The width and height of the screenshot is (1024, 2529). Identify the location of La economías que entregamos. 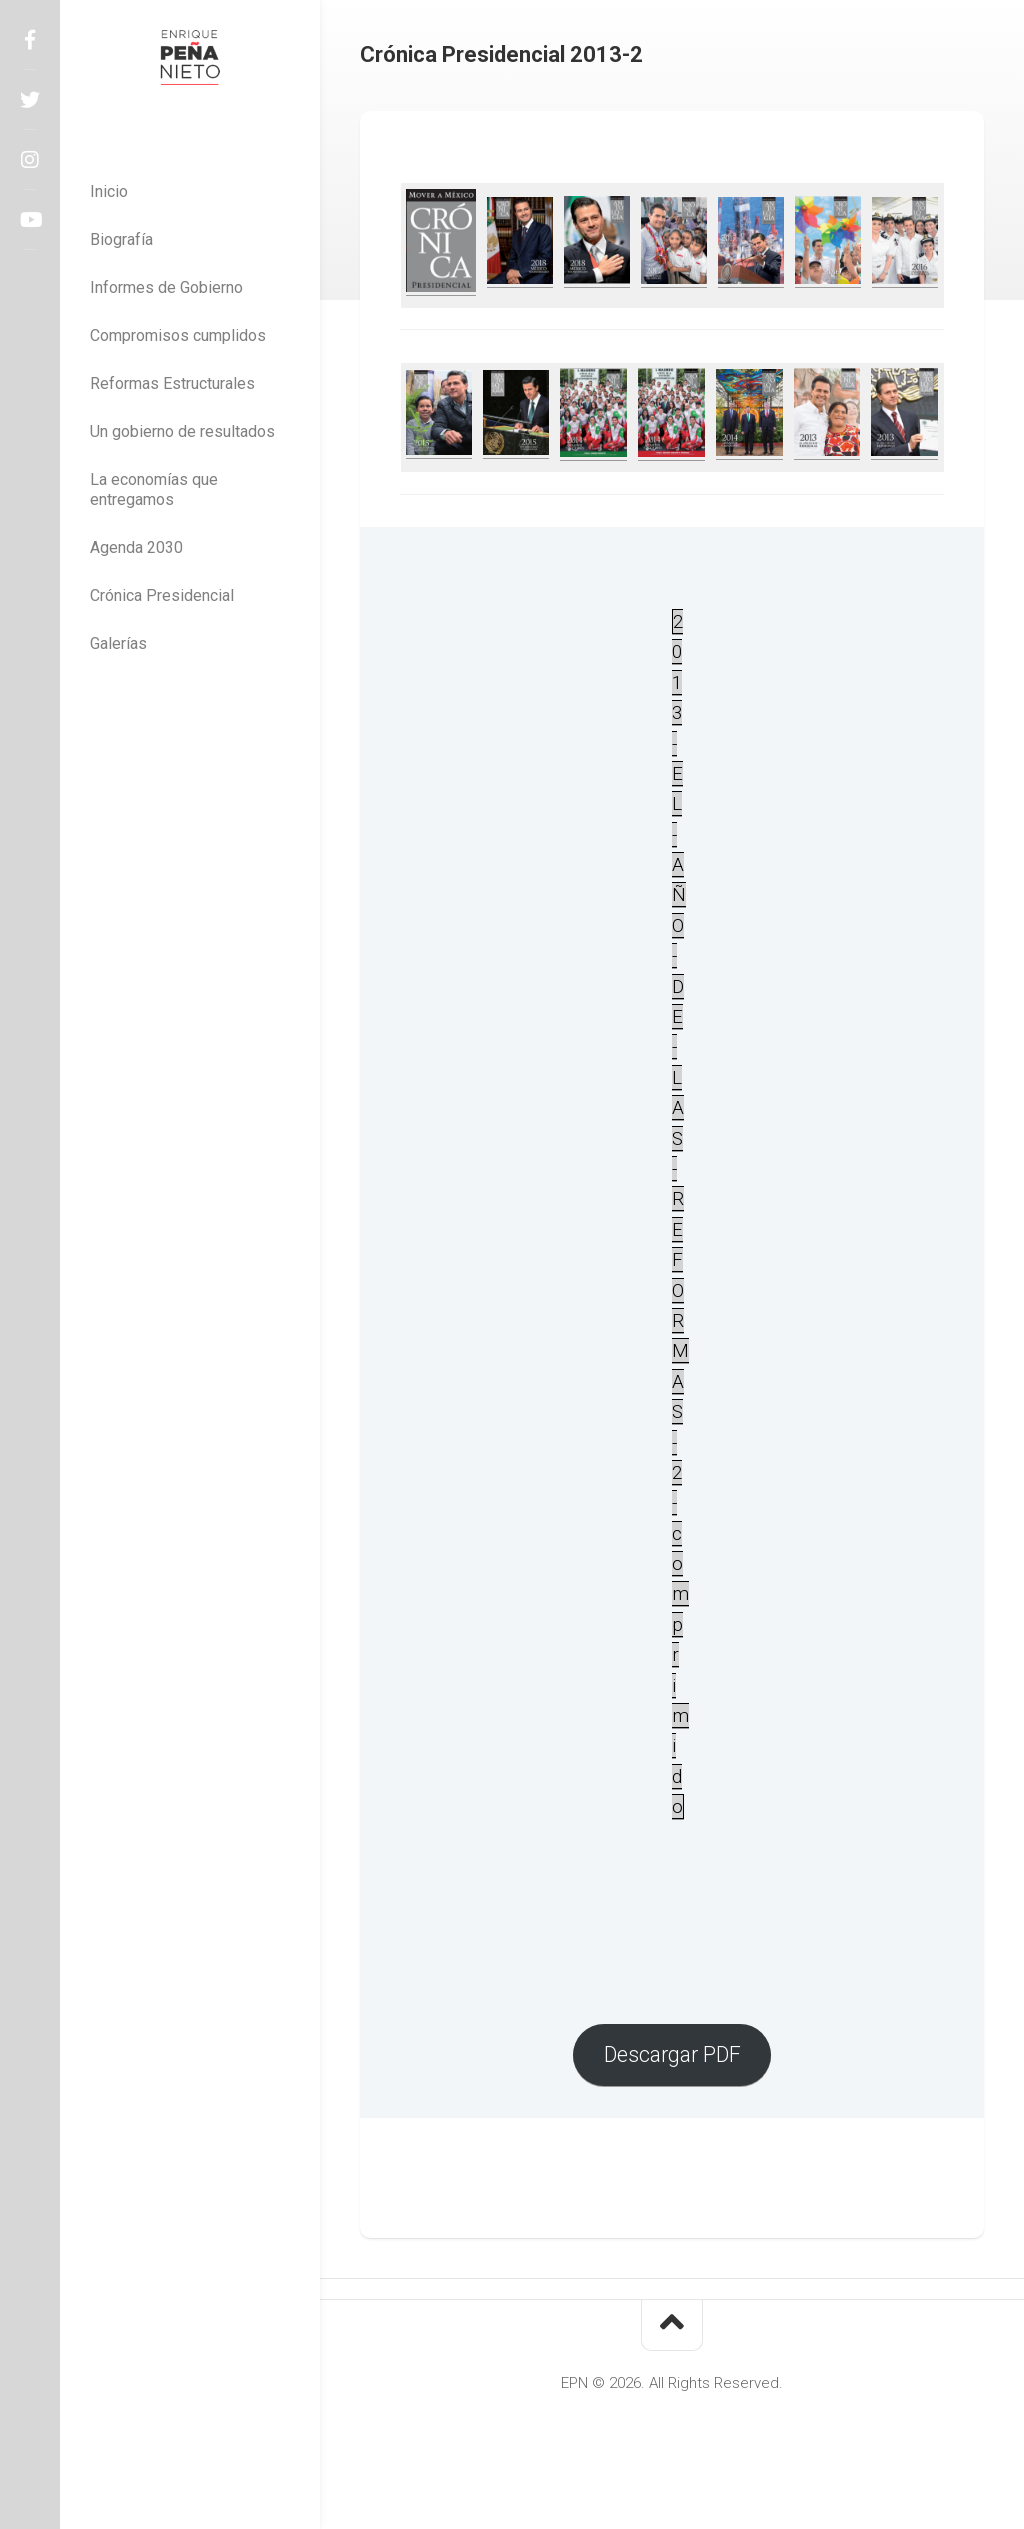
(154, 489).